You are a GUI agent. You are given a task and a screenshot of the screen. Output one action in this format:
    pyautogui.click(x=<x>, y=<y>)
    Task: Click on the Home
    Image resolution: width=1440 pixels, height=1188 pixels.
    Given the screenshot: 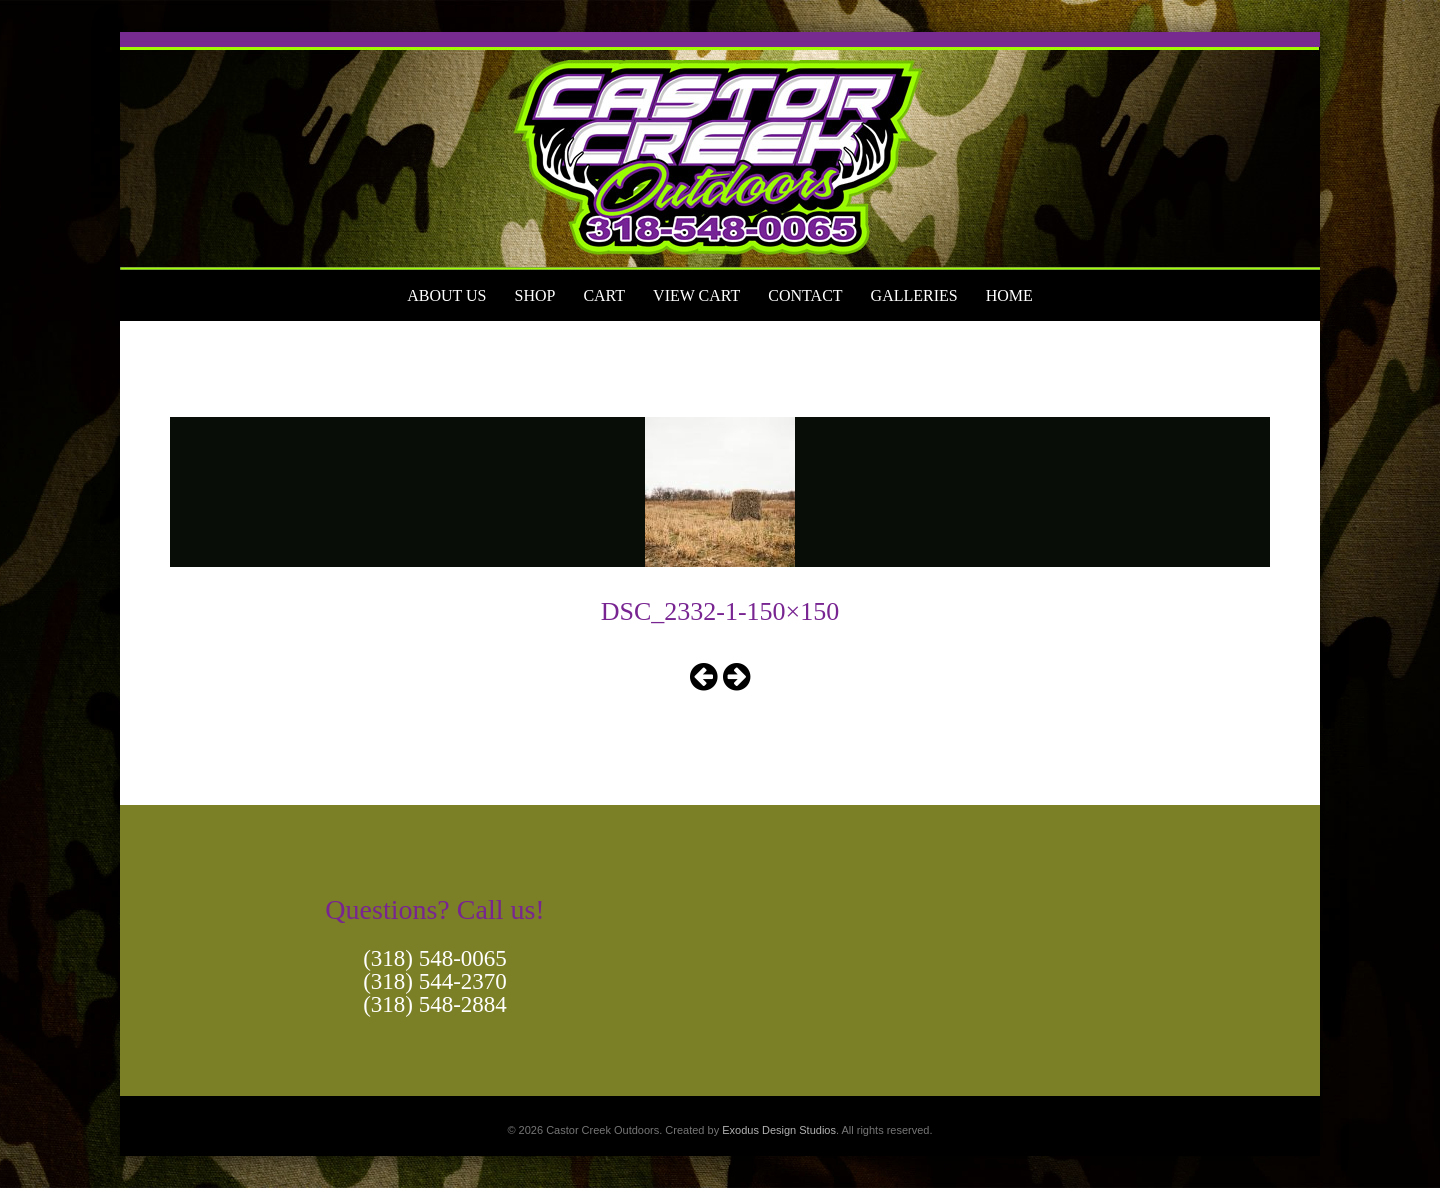 What is the action you would take?
    pyautogui.click(x=1009, y=295)
    